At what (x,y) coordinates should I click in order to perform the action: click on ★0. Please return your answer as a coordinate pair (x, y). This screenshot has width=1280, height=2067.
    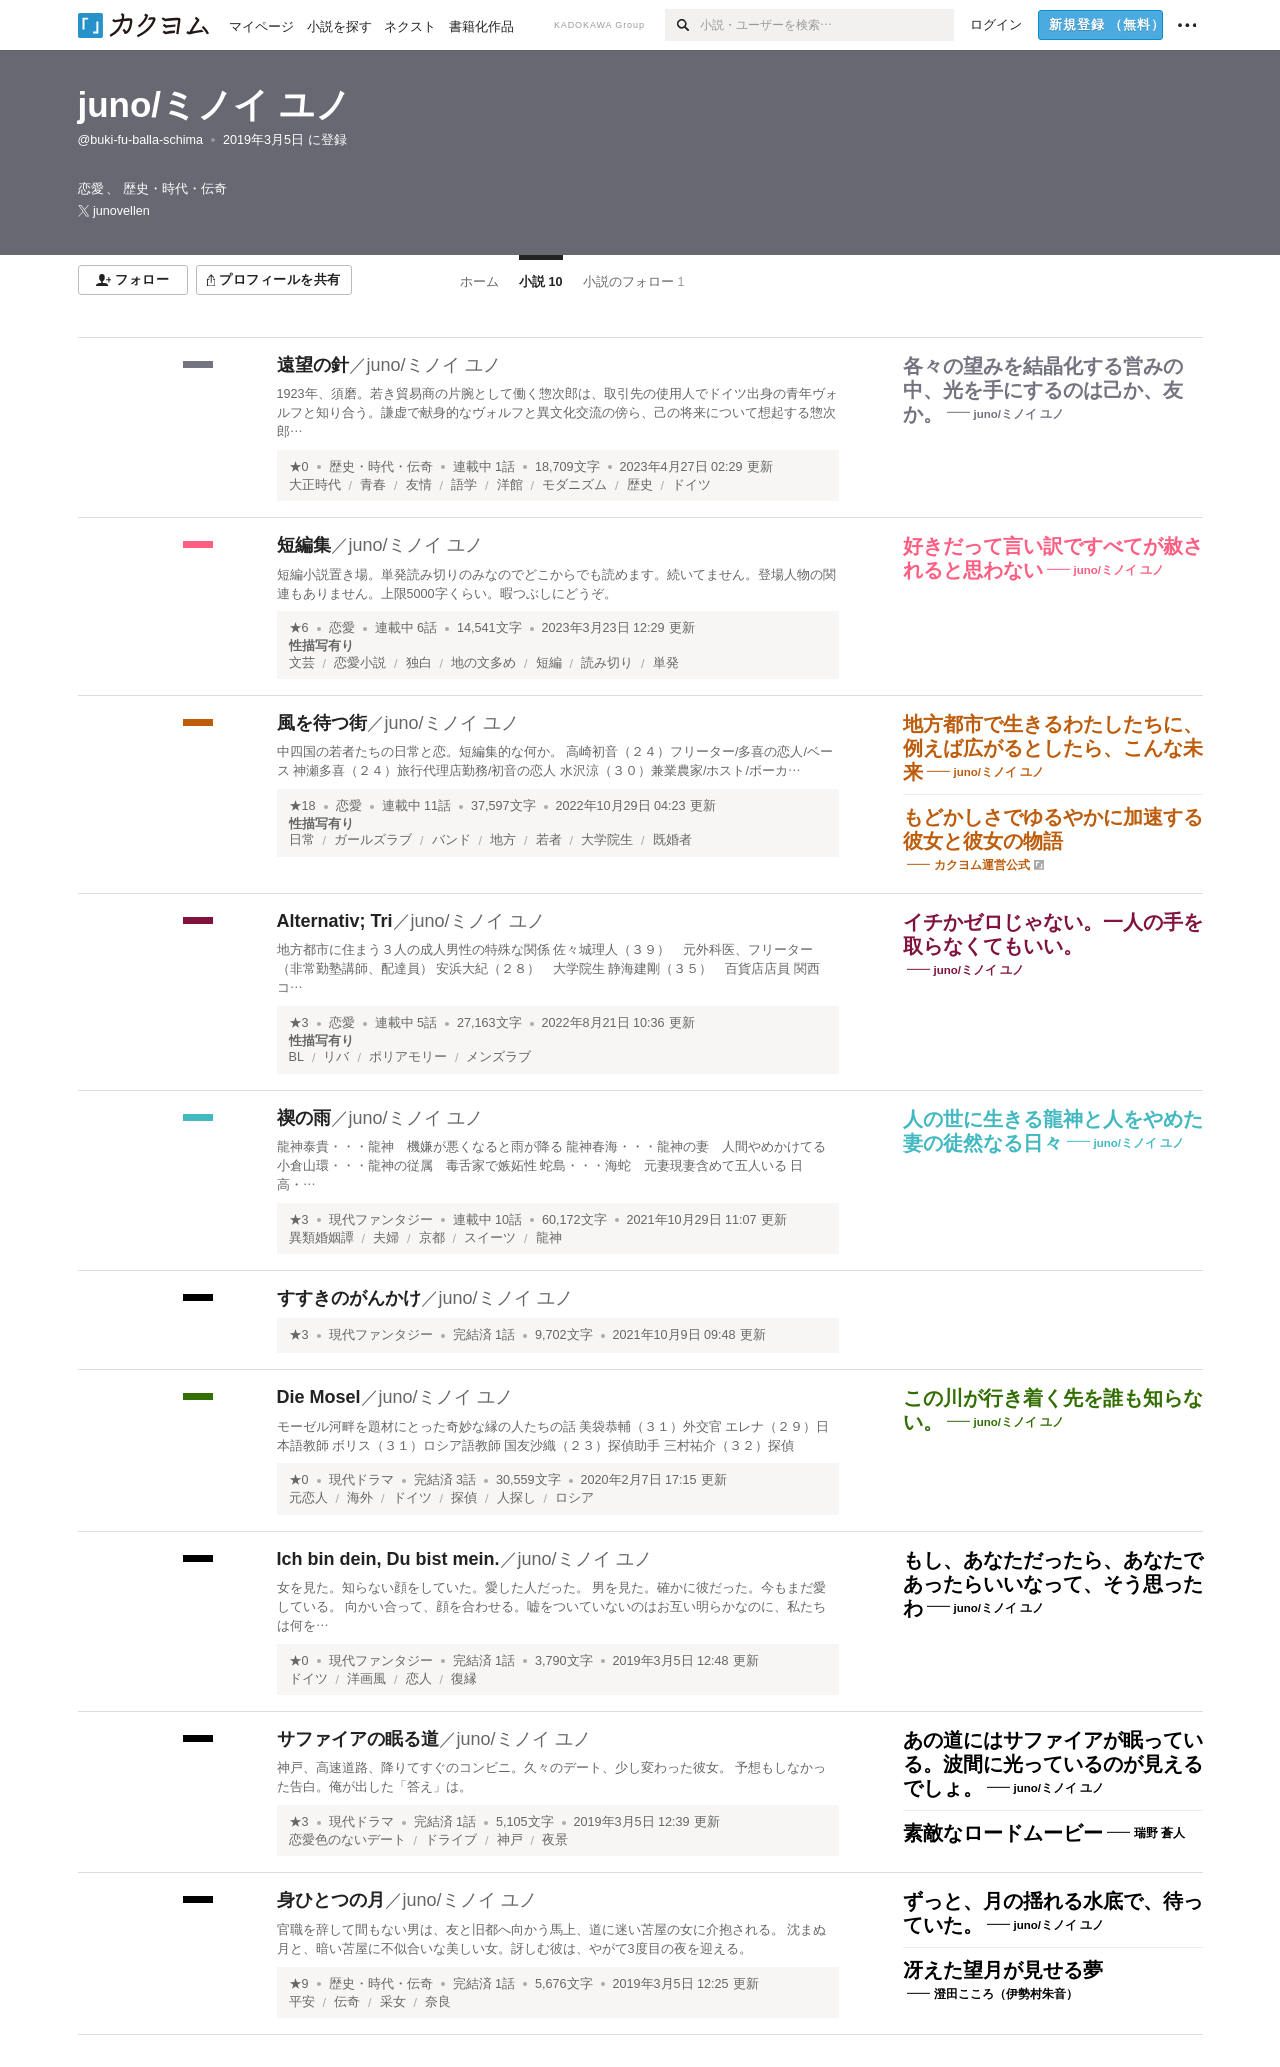
    Looking at the image, I should click on (299, 467).